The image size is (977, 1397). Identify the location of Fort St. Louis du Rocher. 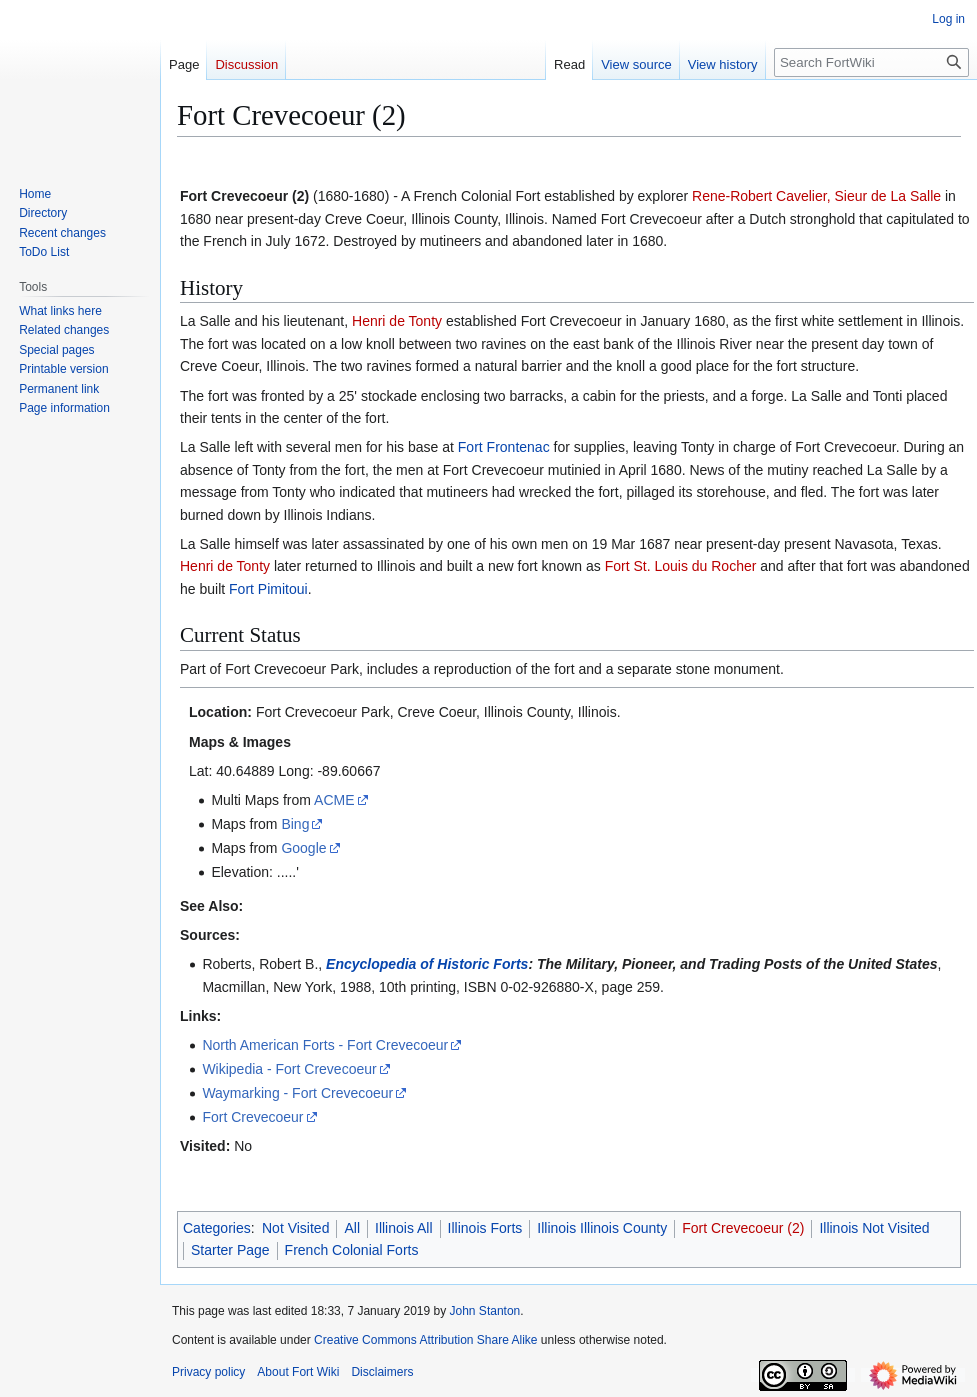
(681, 566).